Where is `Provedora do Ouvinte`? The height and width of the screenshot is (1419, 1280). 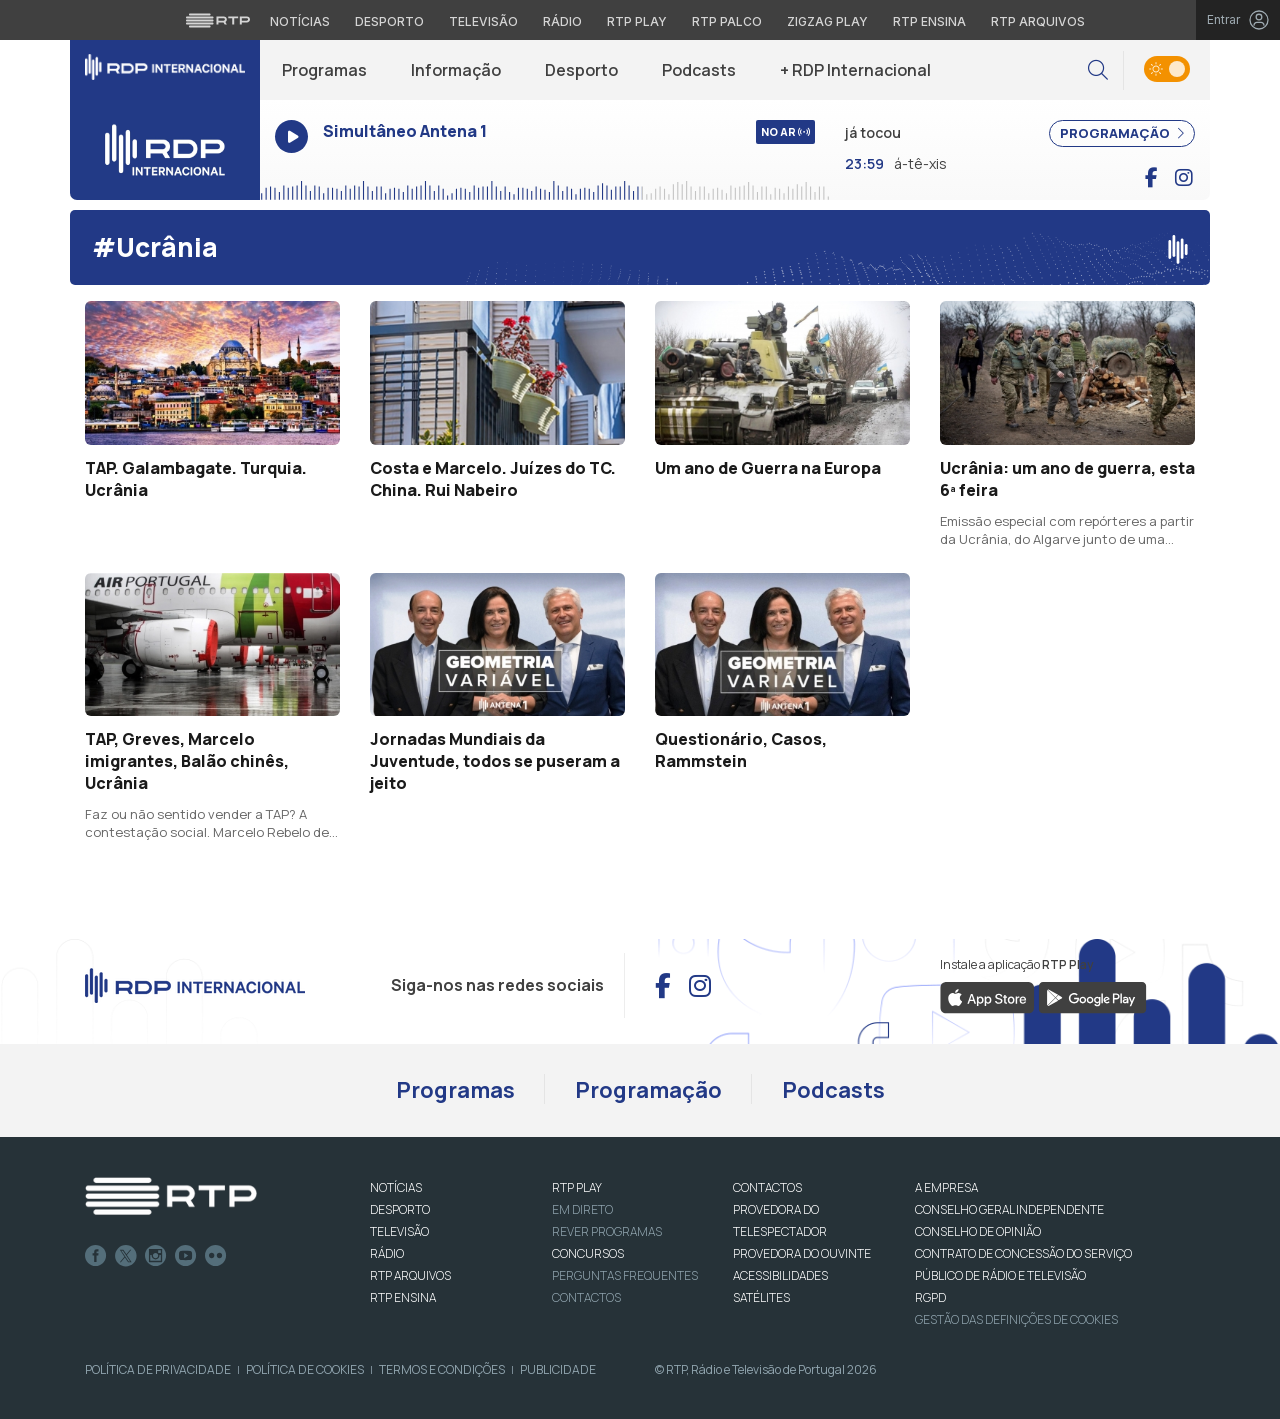 Provedora do Ouvinte is located at coordinates (802, 1253).